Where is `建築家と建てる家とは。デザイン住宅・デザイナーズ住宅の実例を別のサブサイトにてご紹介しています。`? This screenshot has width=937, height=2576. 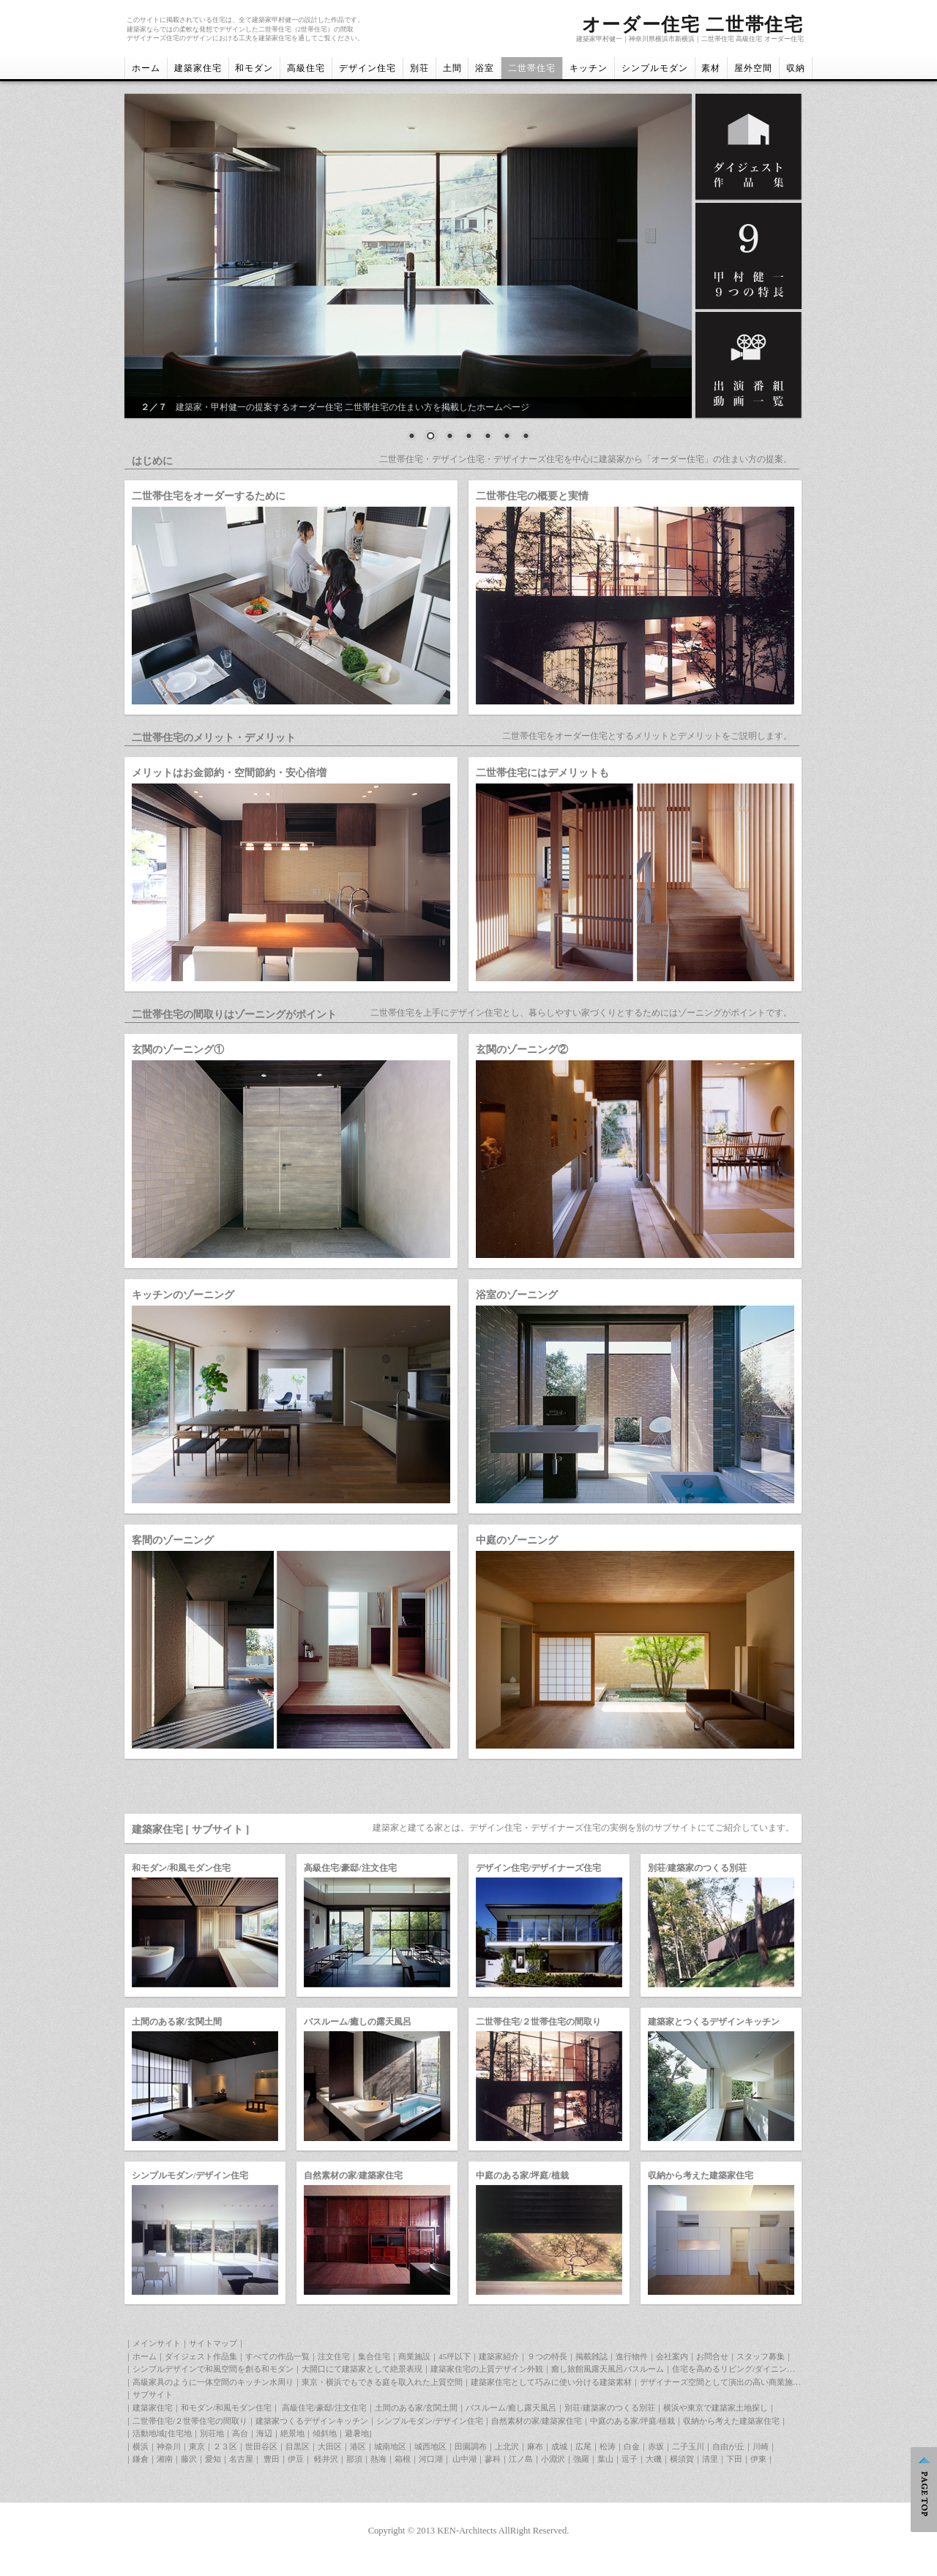
建築家と建てる家とは。デザイン住宅・デザイナーズ住宅の実例を別のサブサイトにてご紹介しています。 is located at coordinates (583, 1828).